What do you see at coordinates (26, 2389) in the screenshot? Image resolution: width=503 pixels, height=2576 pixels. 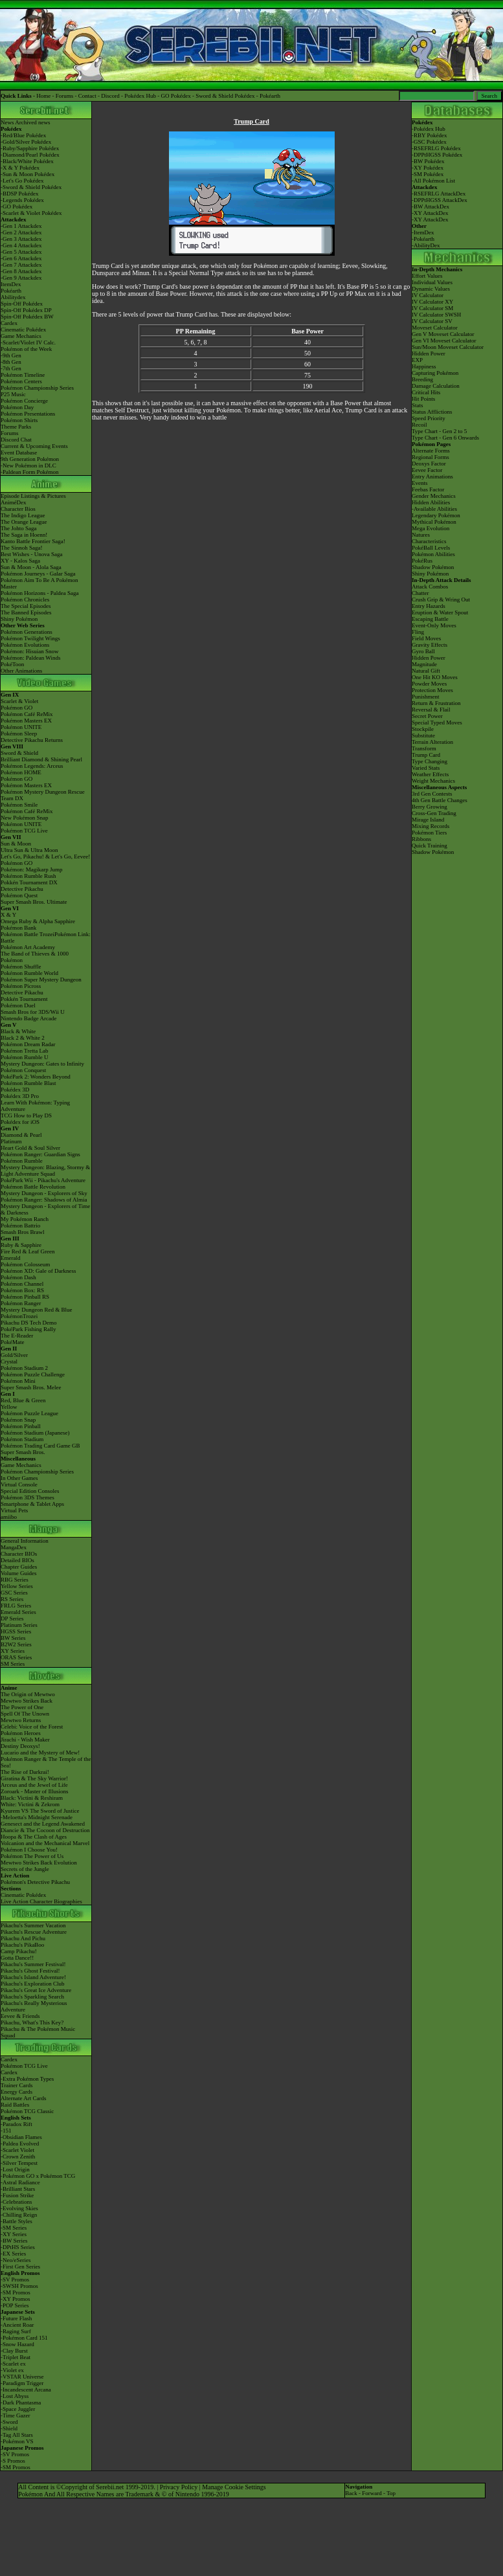 I see `-Incandescent Arcana` at bounding box center [26, 2389].